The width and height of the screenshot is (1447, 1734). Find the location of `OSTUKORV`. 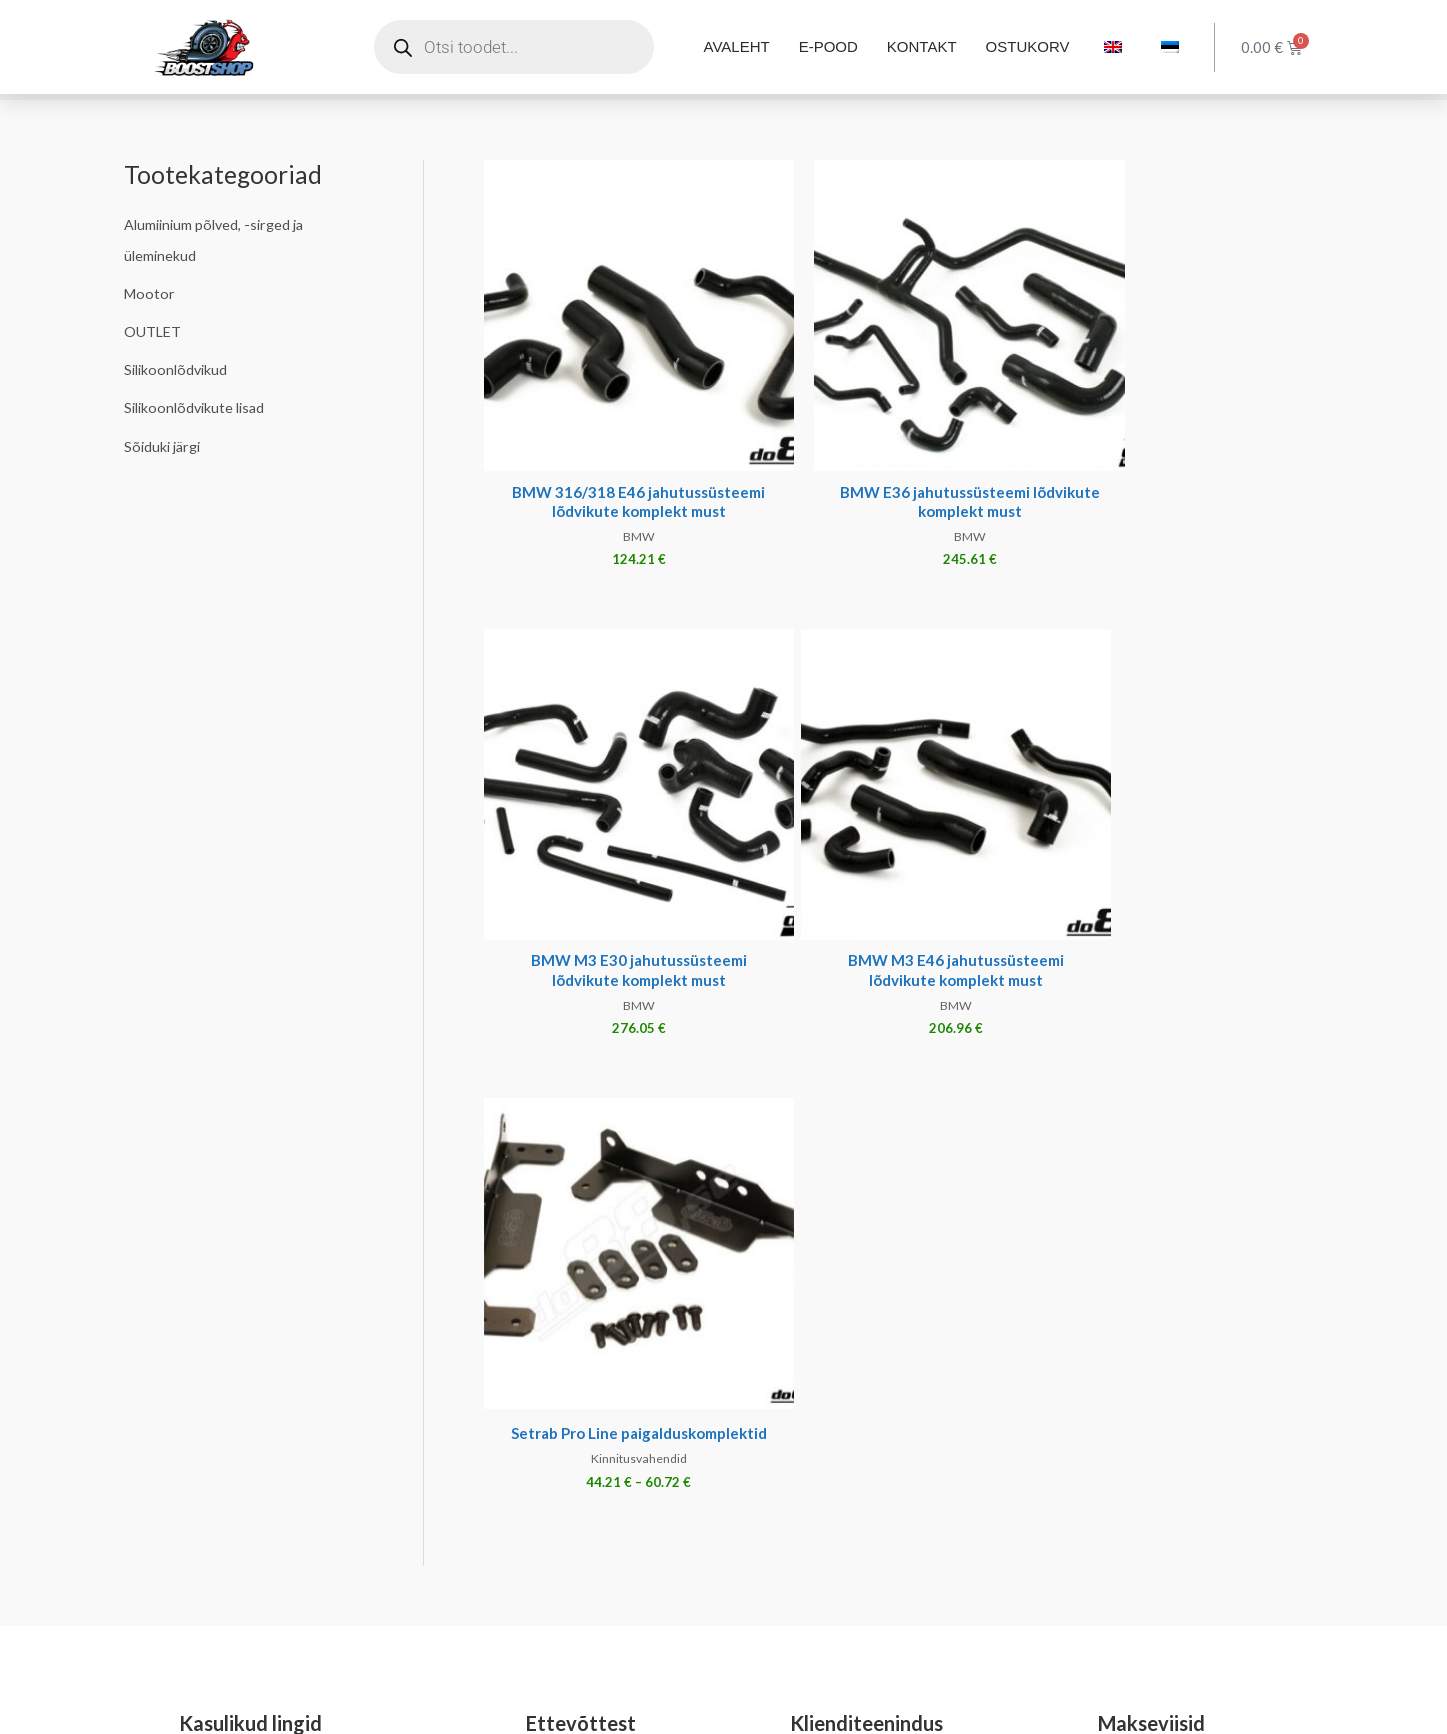

OSTUKORV is located at coordinates (1028, 46).